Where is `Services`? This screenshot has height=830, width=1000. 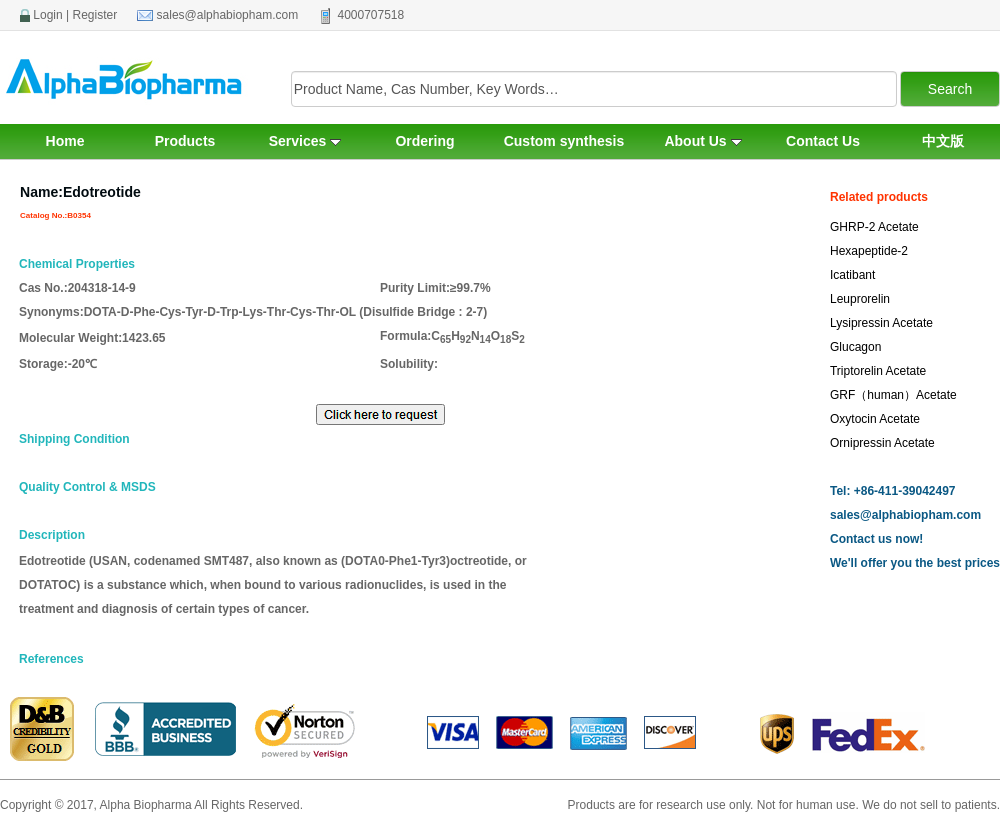
Services is located at coordinates (305, 141).